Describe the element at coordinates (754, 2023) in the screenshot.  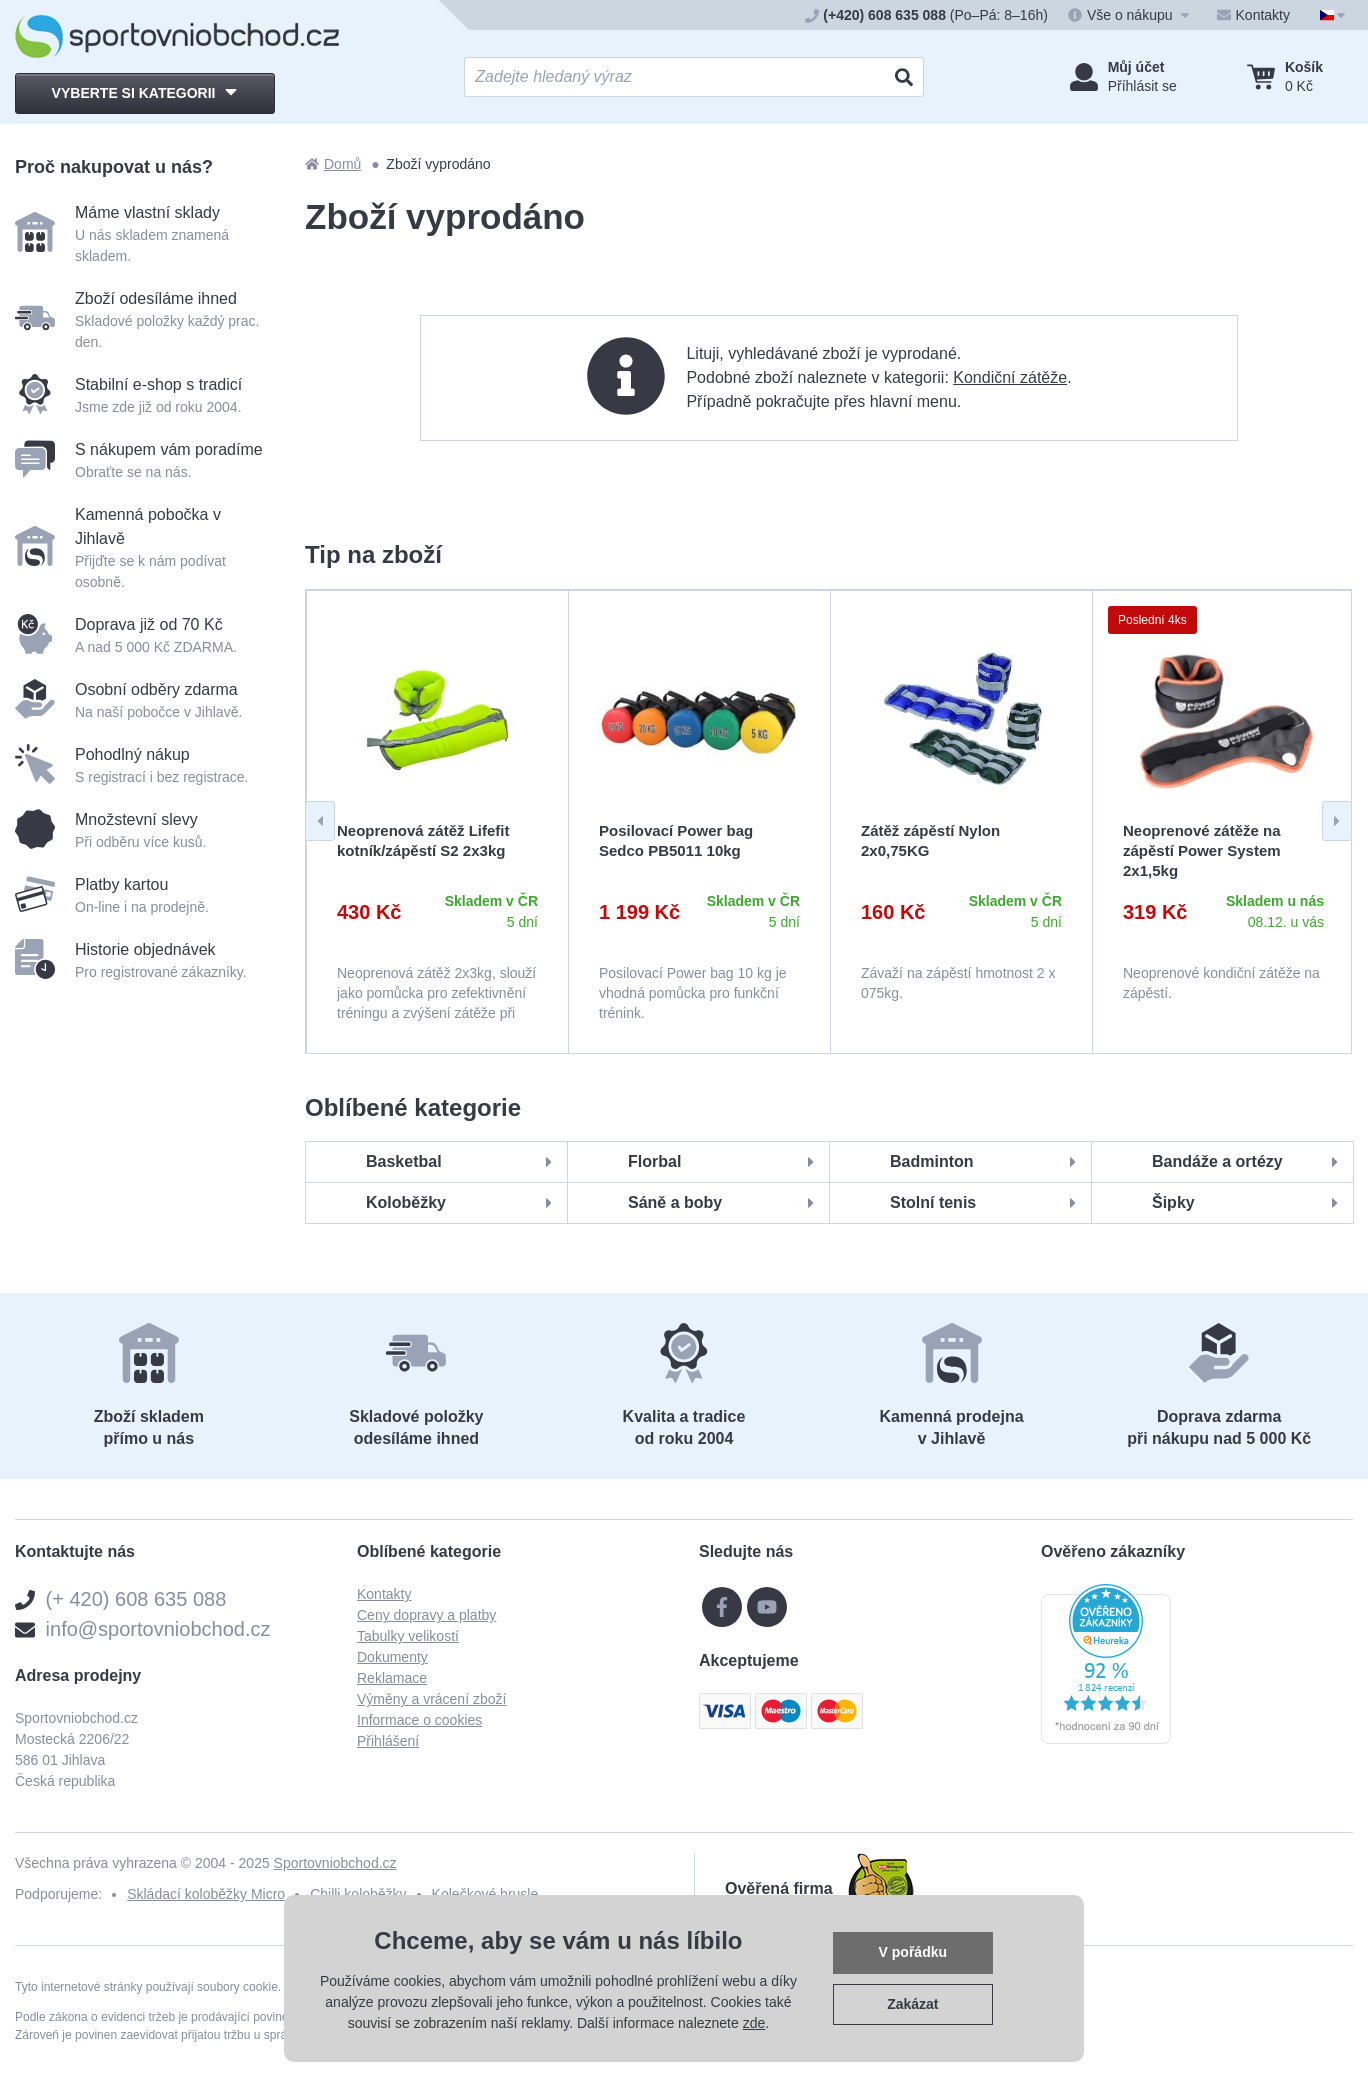
I see `zde` at that location.